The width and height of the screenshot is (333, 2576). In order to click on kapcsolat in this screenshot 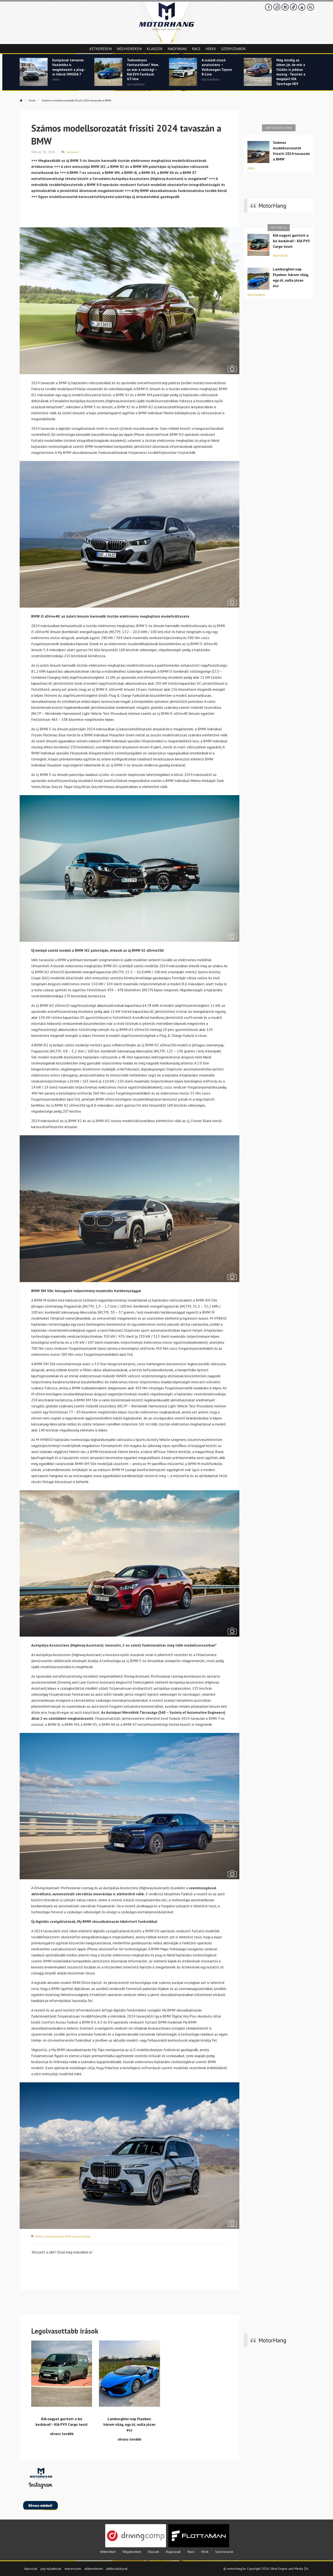, I will do `click(30, 2568)`.